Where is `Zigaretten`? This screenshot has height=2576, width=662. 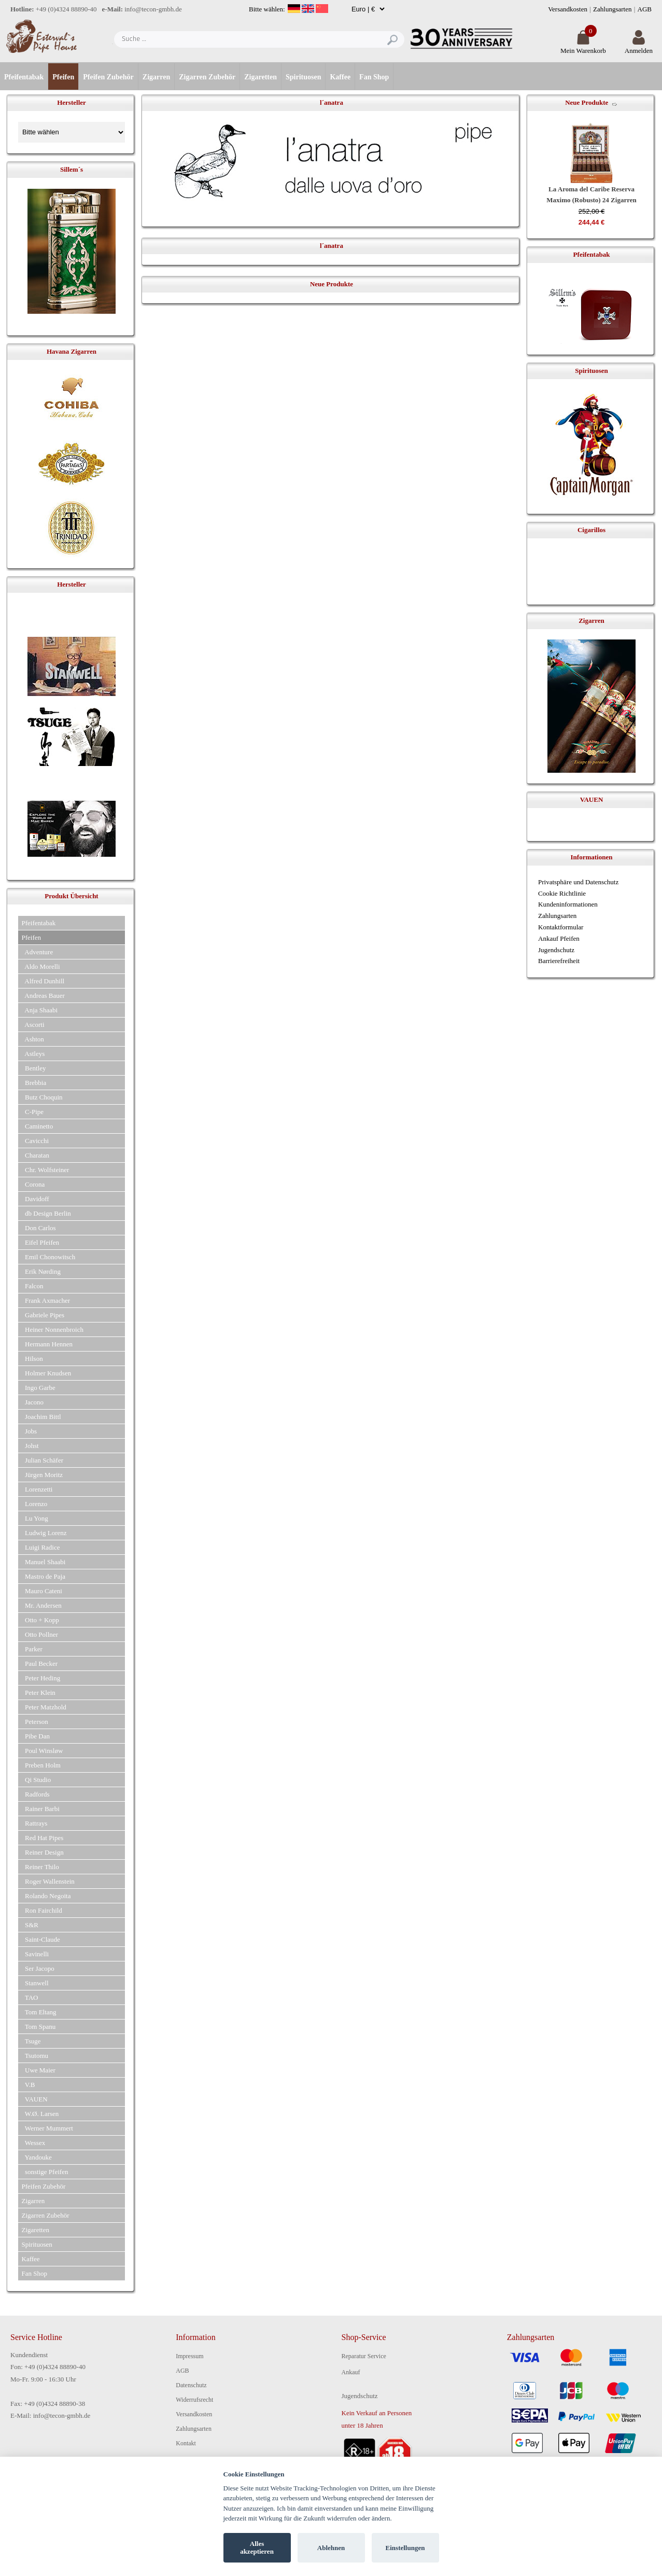 Zigaretten is located at coordinates (260, 77).